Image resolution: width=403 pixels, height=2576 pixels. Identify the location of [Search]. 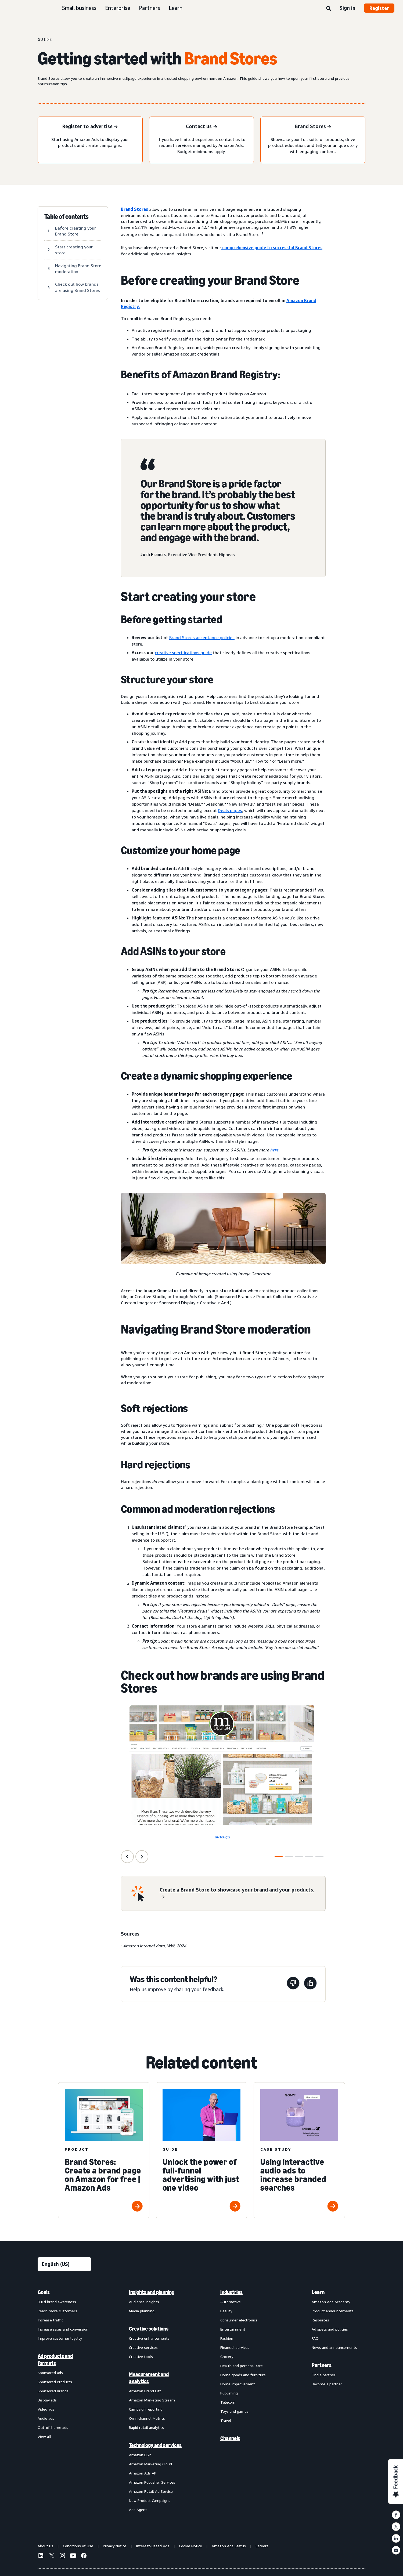
(328, 8).